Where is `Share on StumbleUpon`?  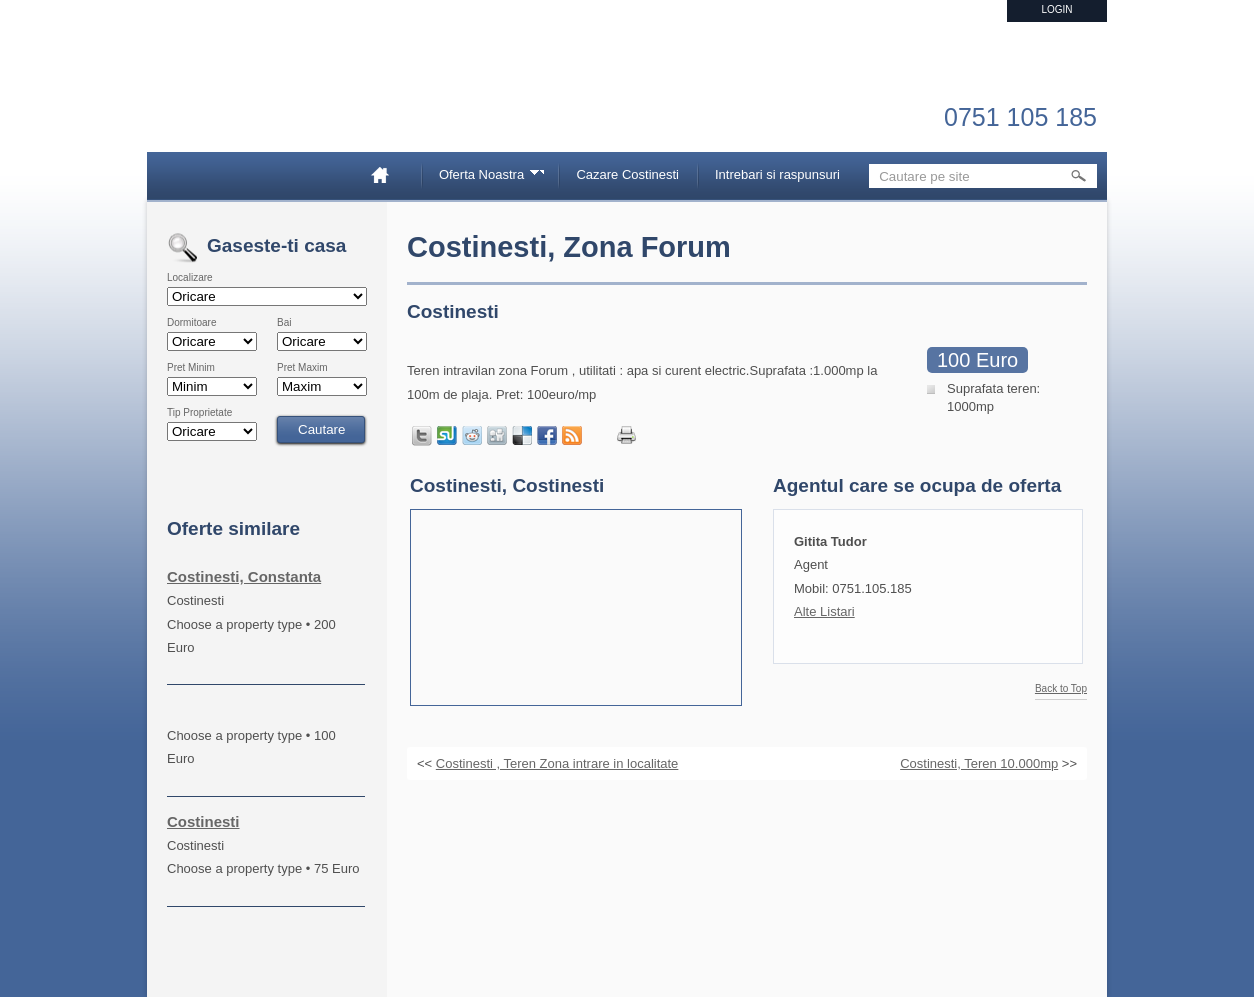
Share on StumbleUpon is located at coordinates (447, 436).